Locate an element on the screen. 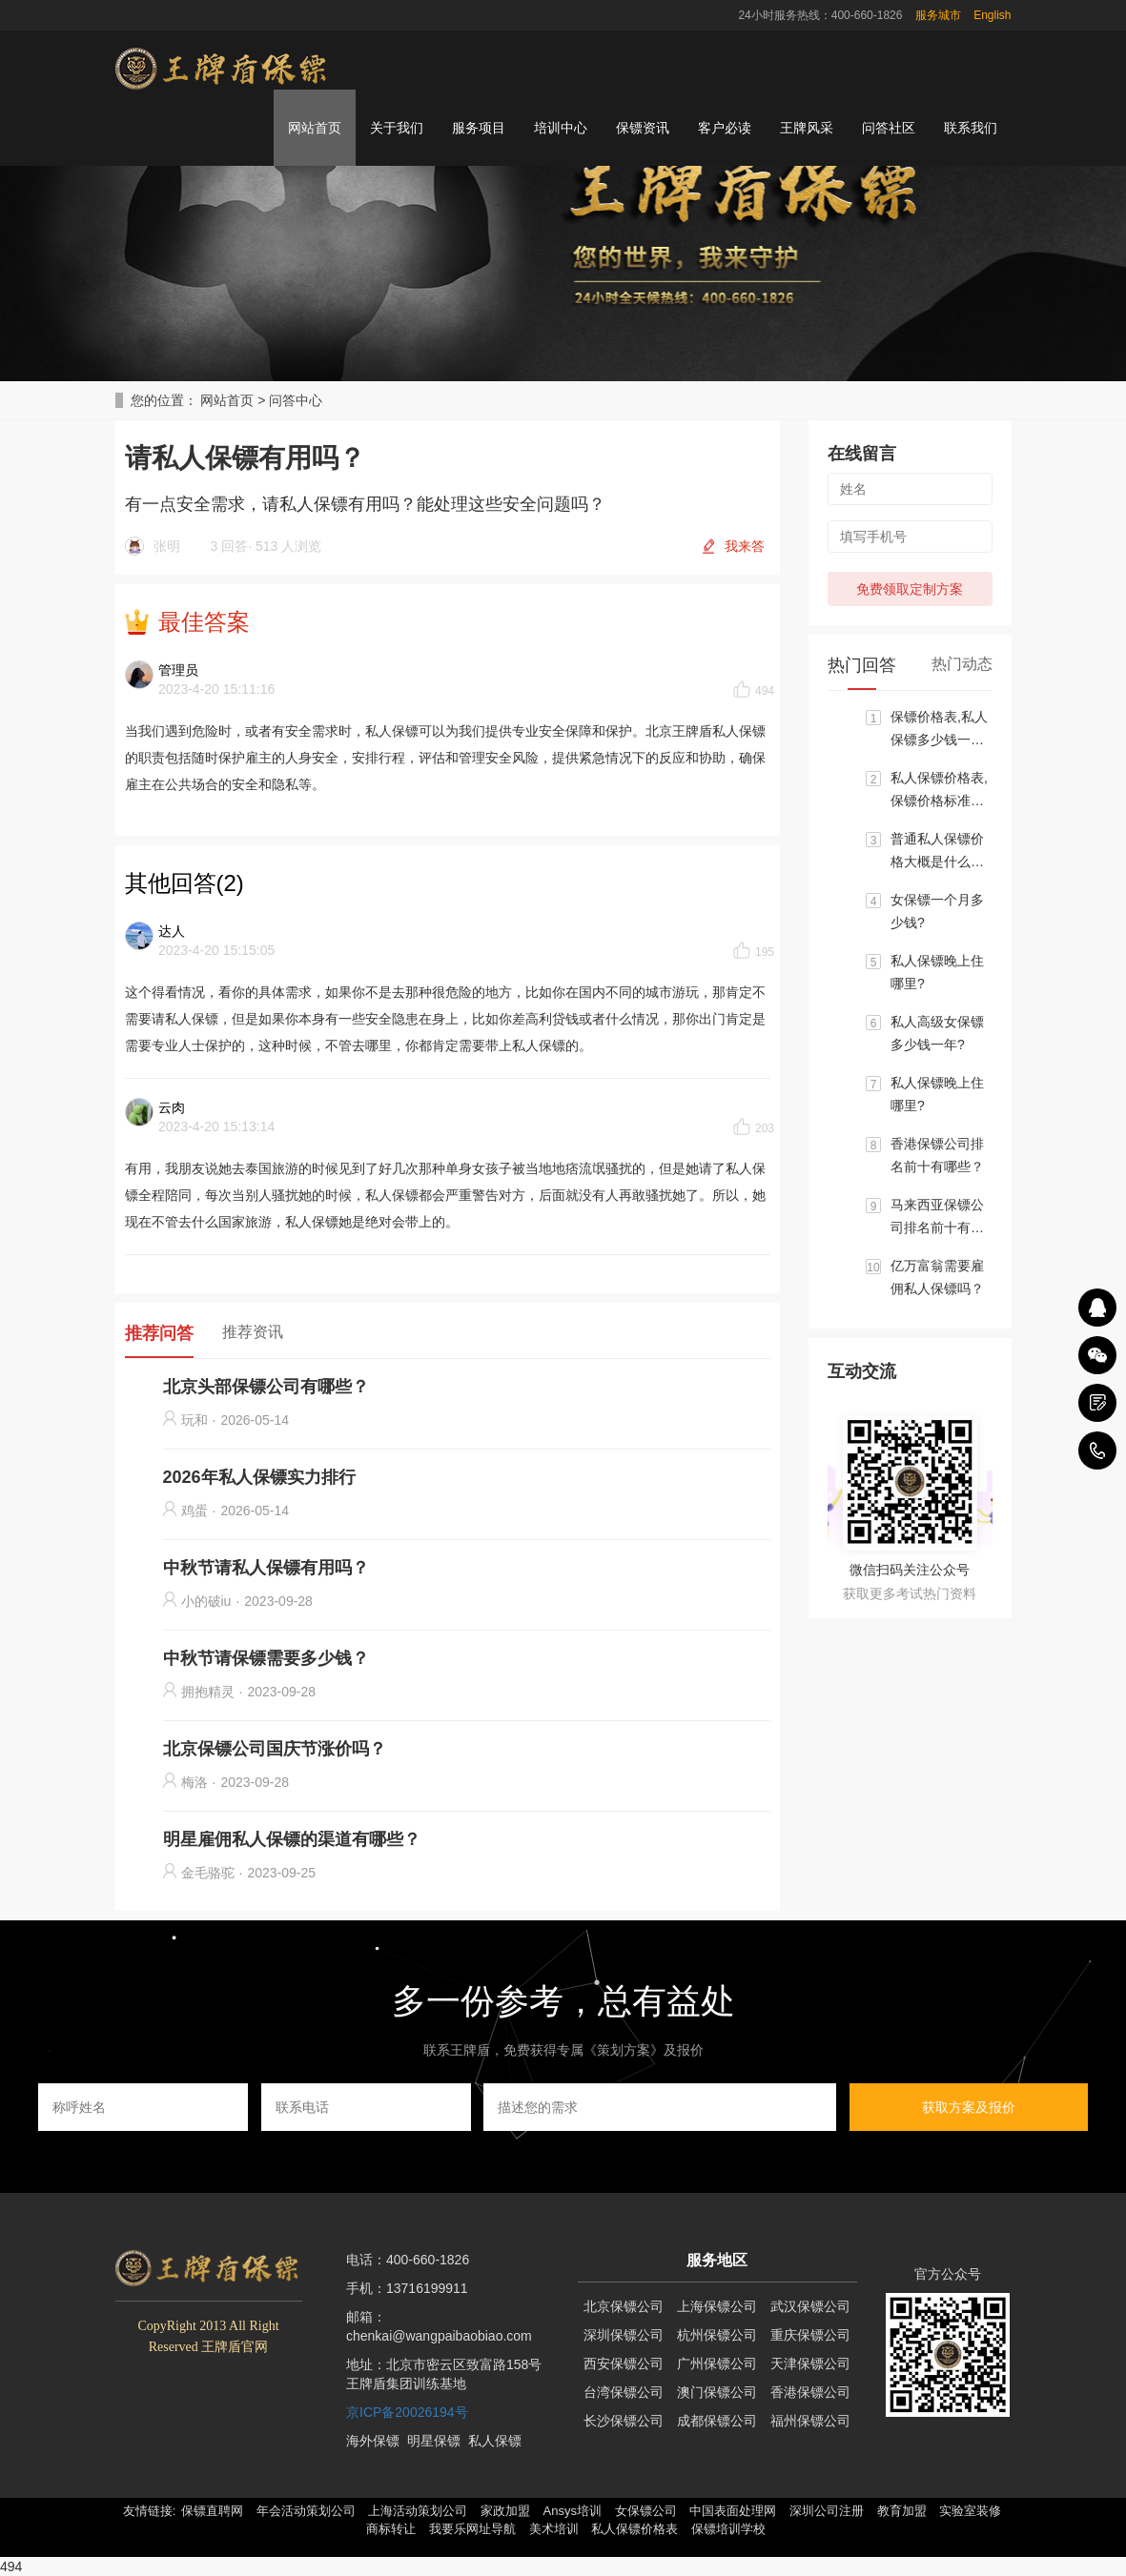 This screenshot has height=2576, width=1126. 深圳保镖公司 is located at coordinates (623, 2335).